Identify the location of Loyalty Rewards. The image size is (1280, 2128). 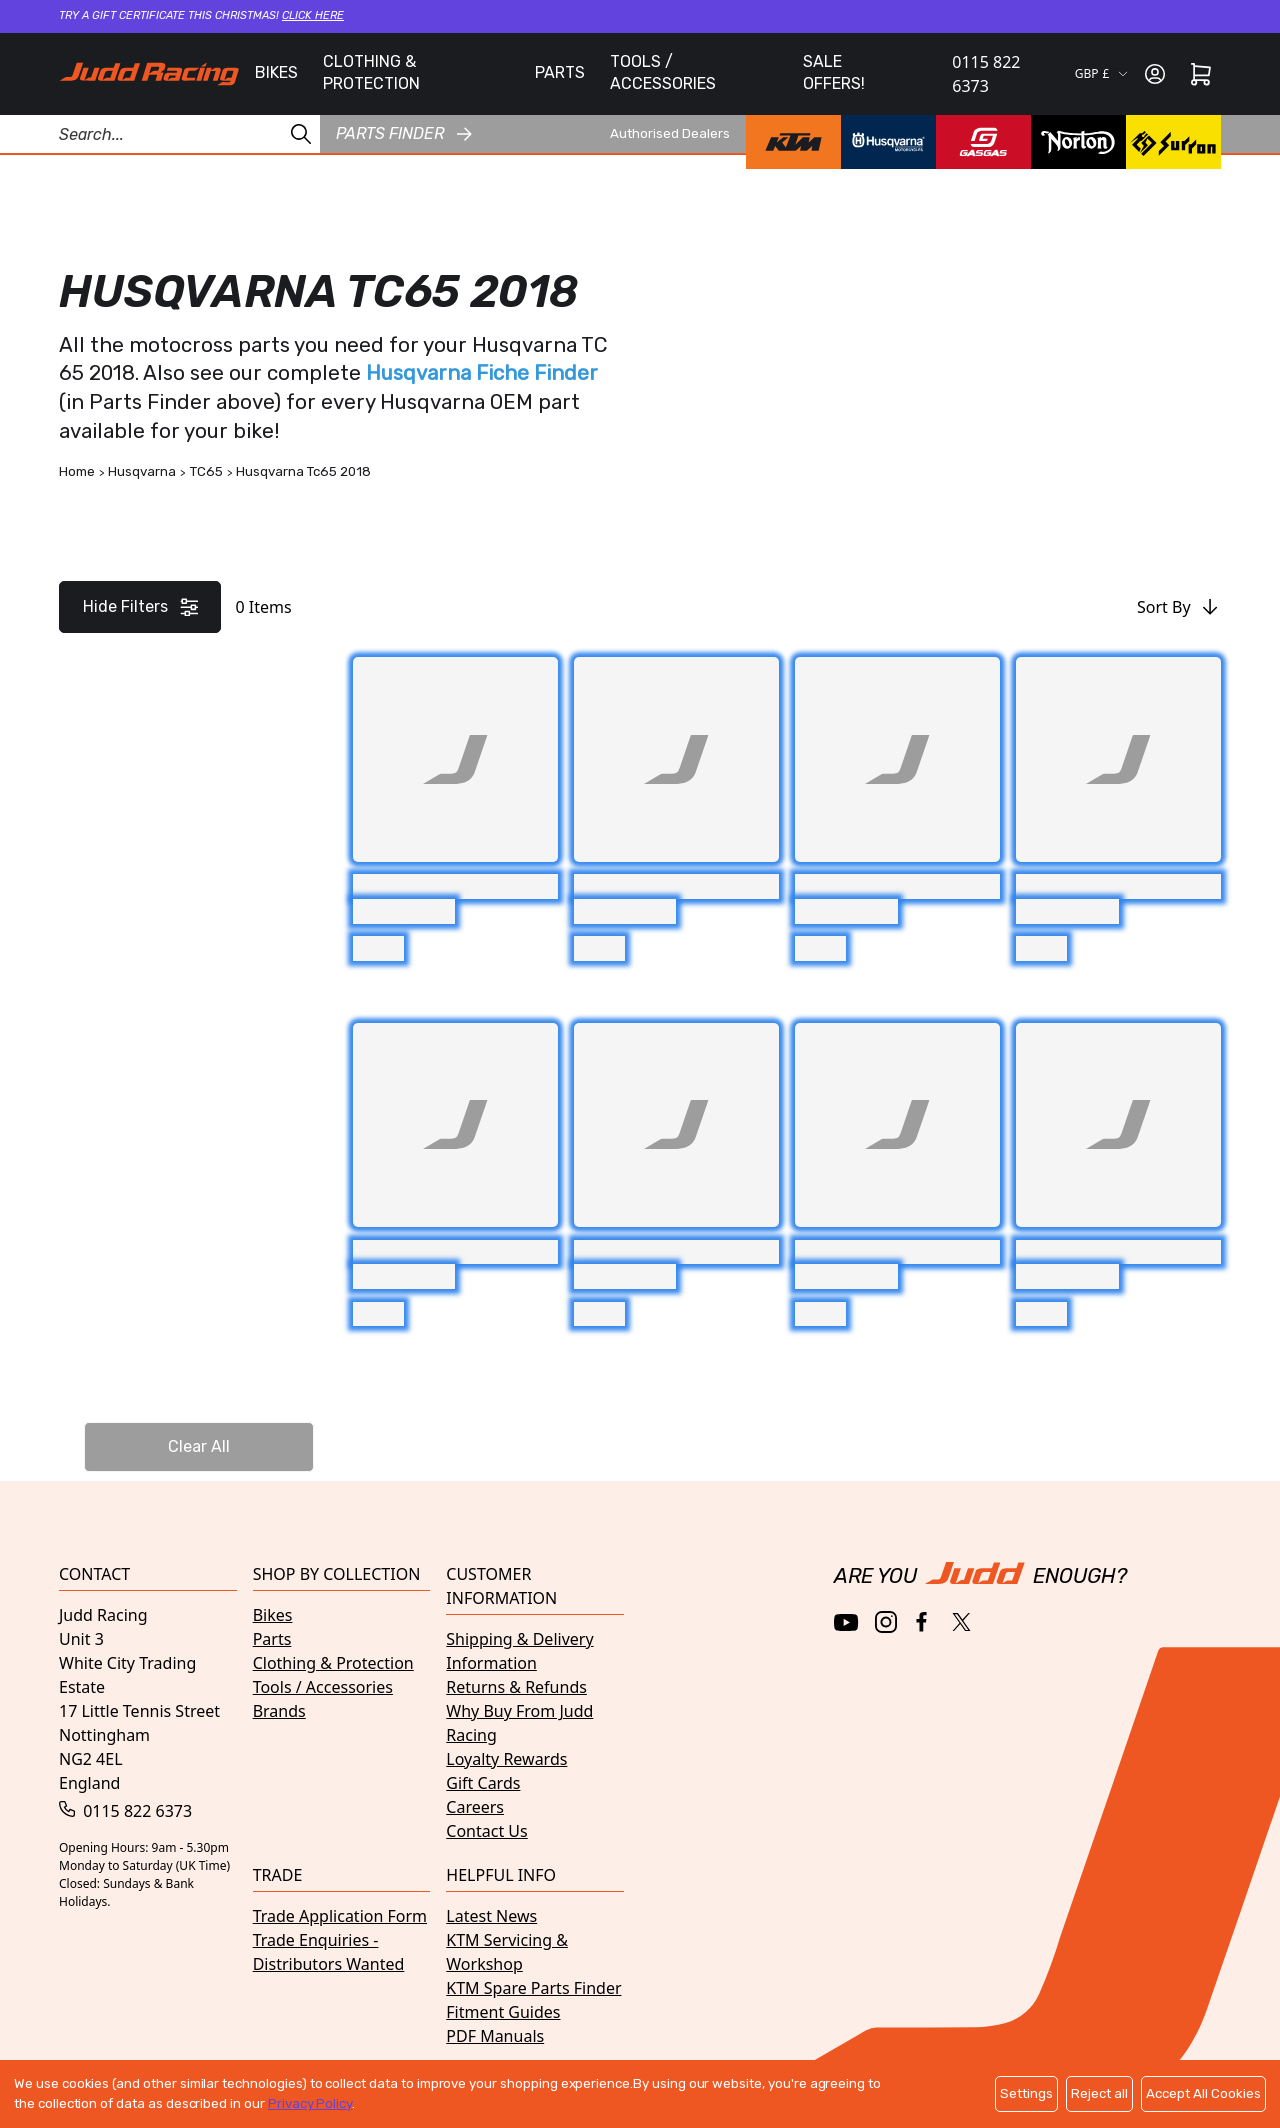
(506, 1759).